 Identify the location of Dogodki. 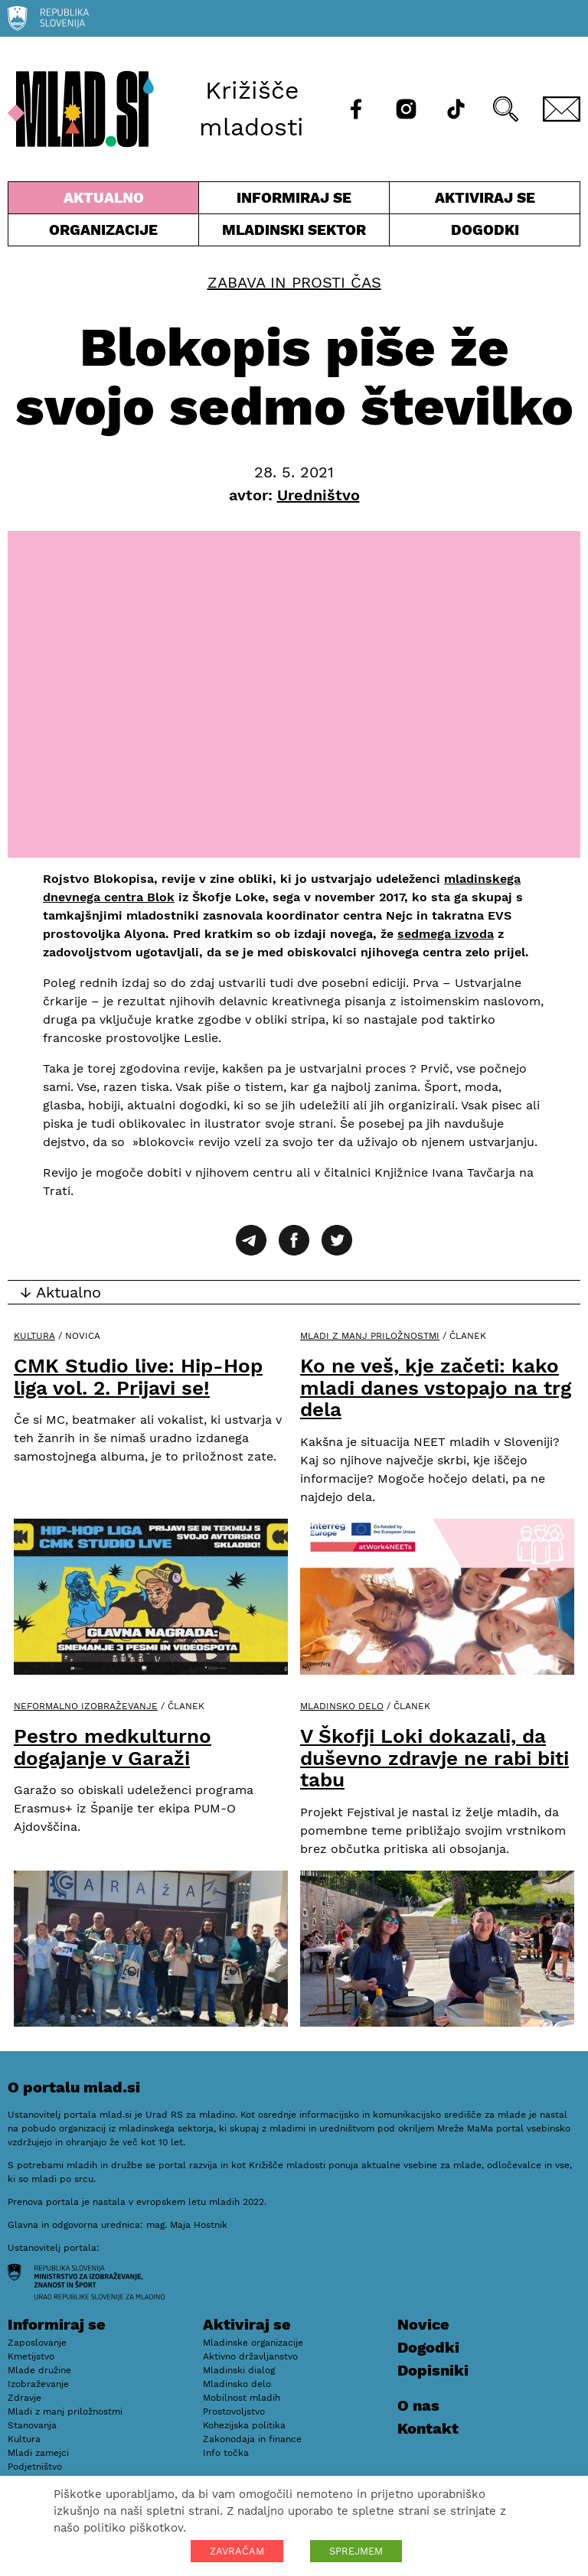
(485, 230).